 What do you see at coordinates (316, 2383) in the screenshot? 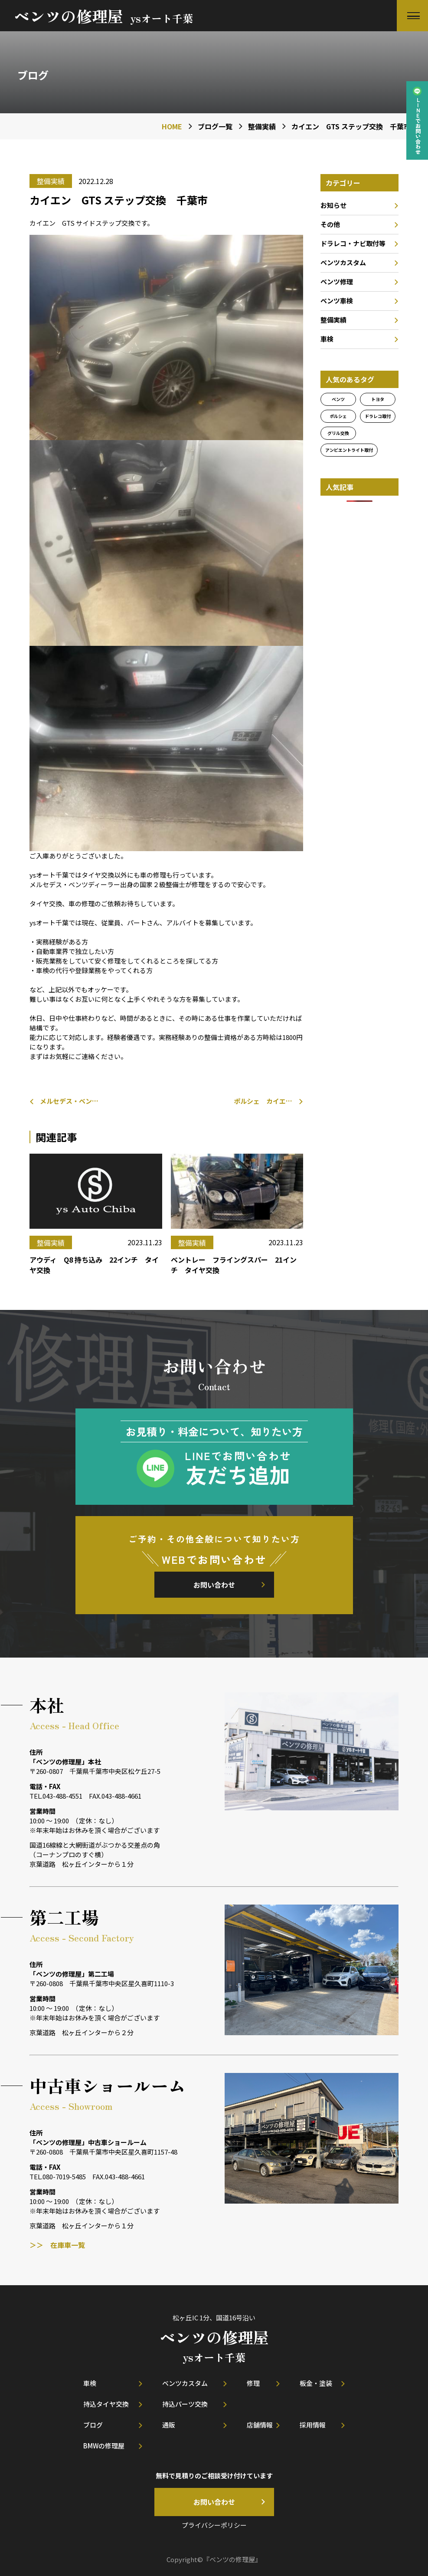
I see `板金・塗装` at bounding box center [316, 2383].